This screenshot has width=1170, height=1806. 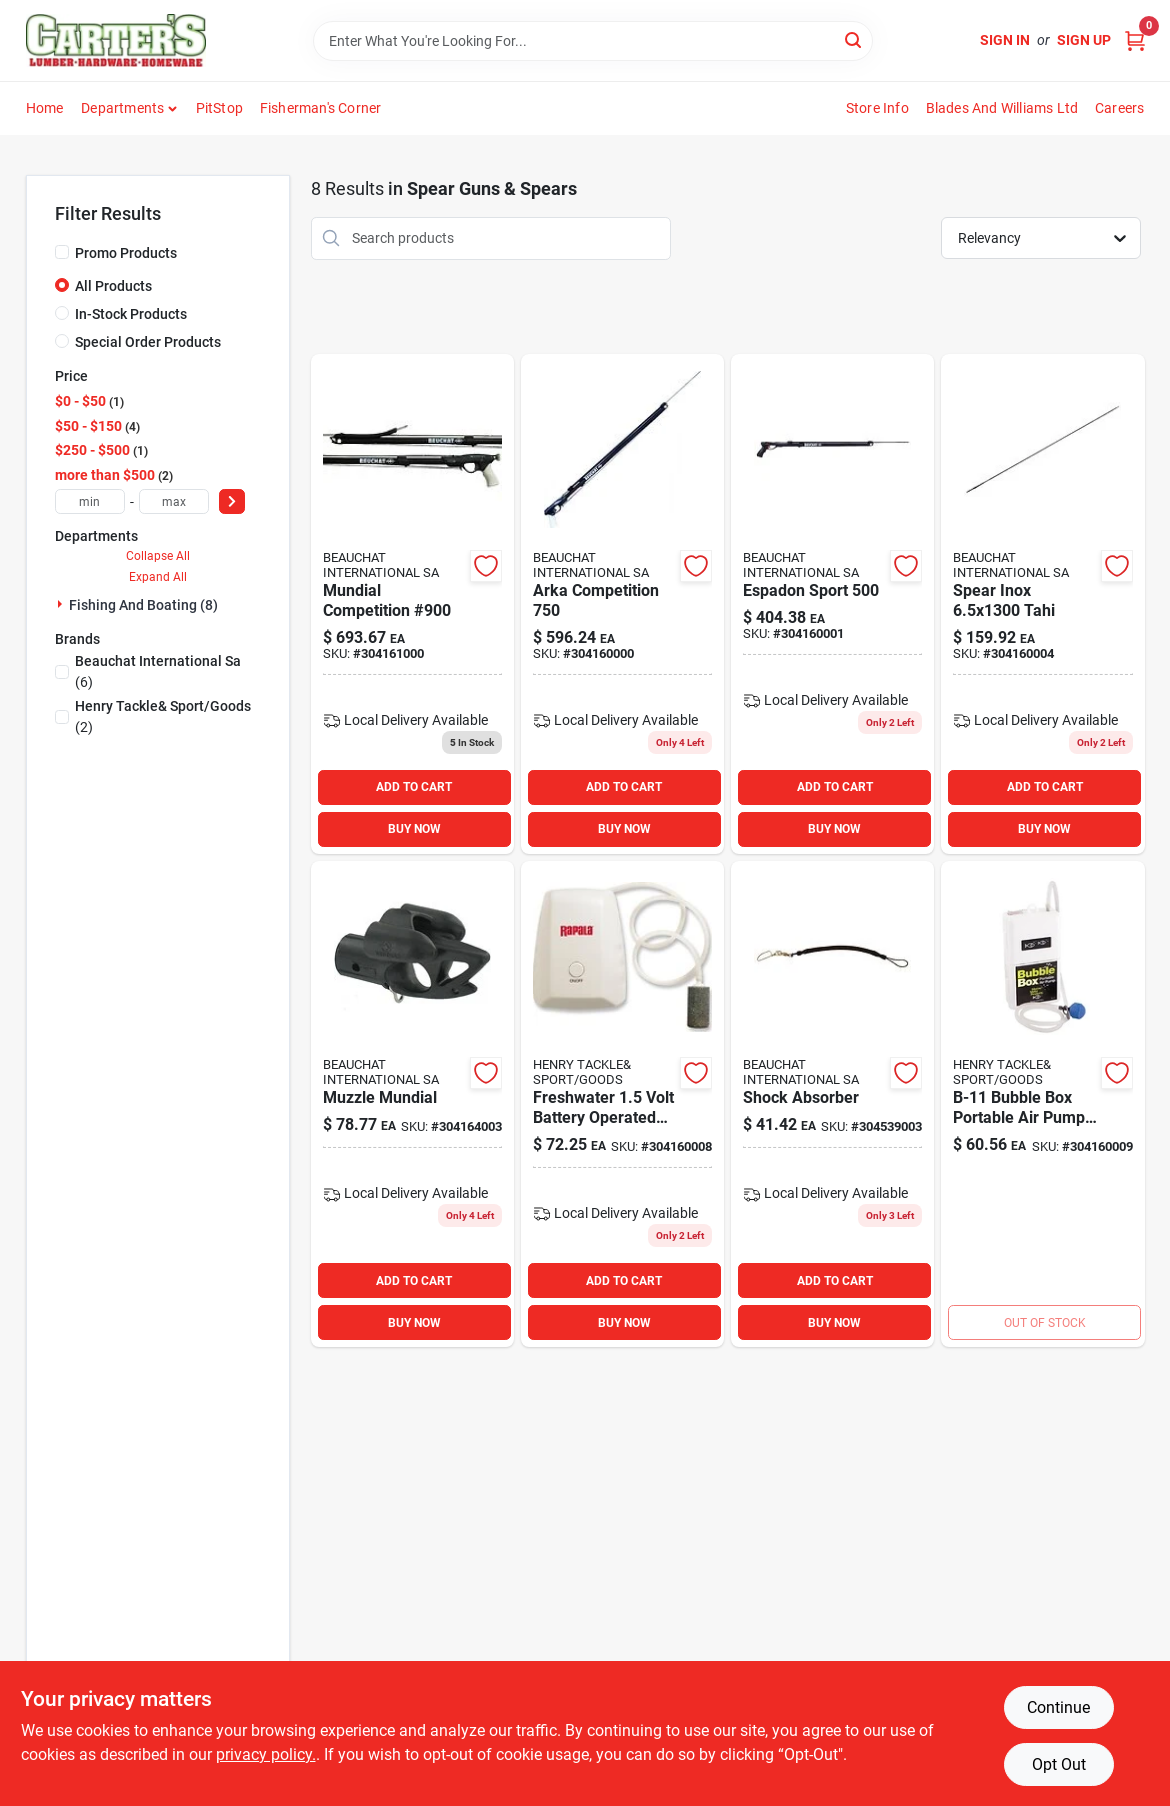 I want to click on [min price], so click(x=90, y=501).